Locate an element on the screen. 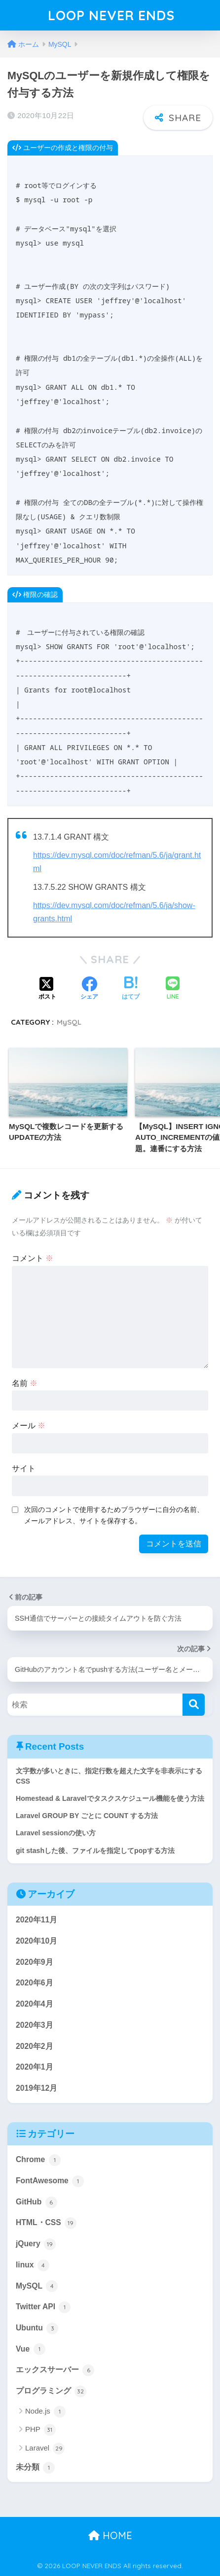 This screenshot has height=2576, width=220. LOOP NEVER ENDS is located at coordinates (111, 15).